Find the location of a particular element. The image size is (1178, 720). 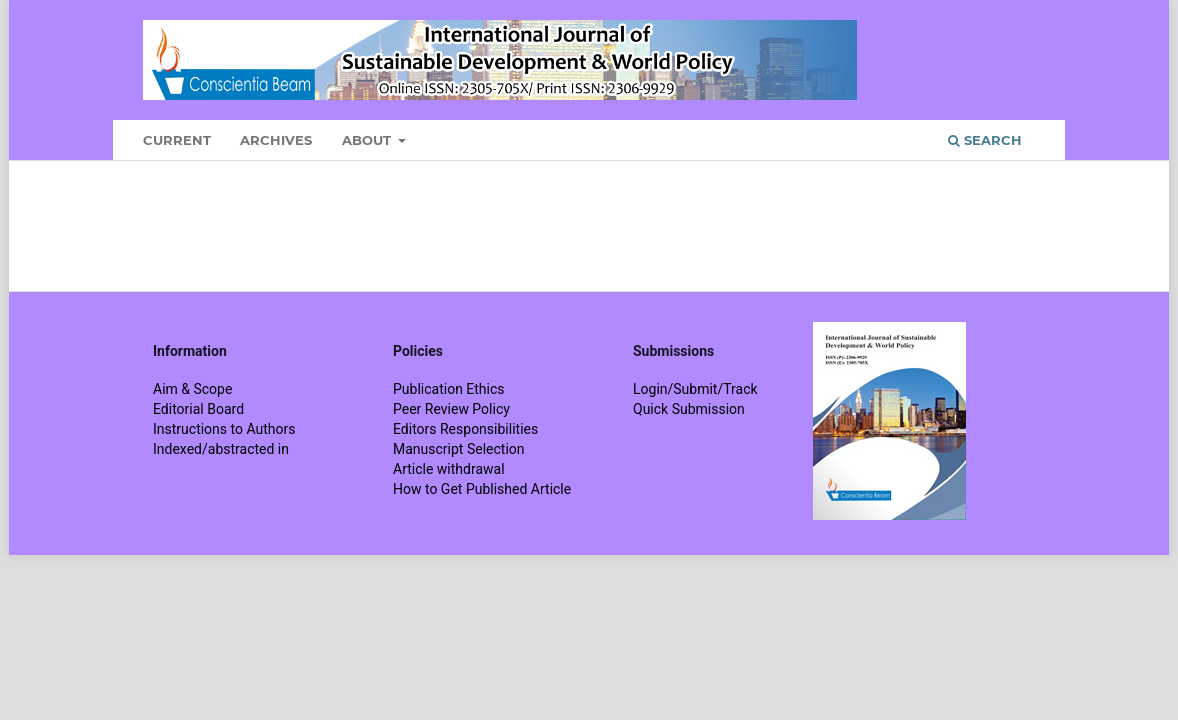

Login/Submit/Track is located at coordinates (695, 389).